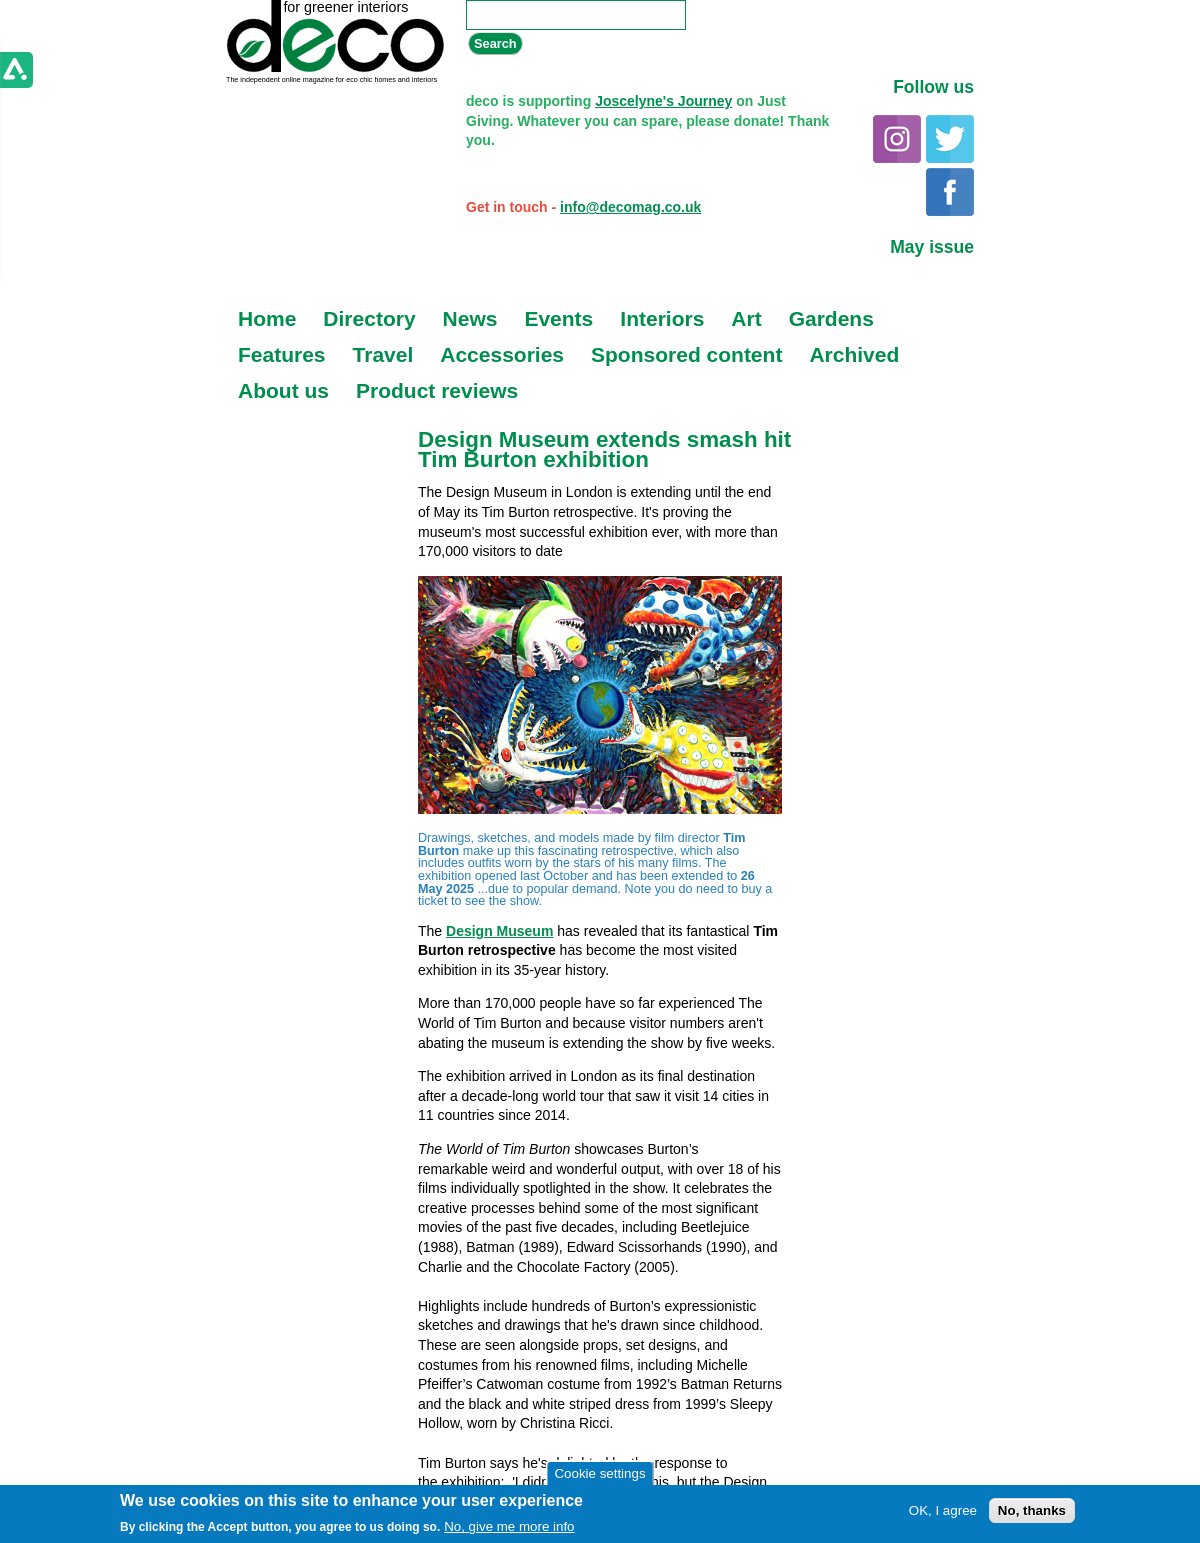 The width and height of the screenshot is (1200, 1543). What do you see at coordinates (502, 354) in the screenshot?
I see `Accessories` at bounding box center [502, 354].